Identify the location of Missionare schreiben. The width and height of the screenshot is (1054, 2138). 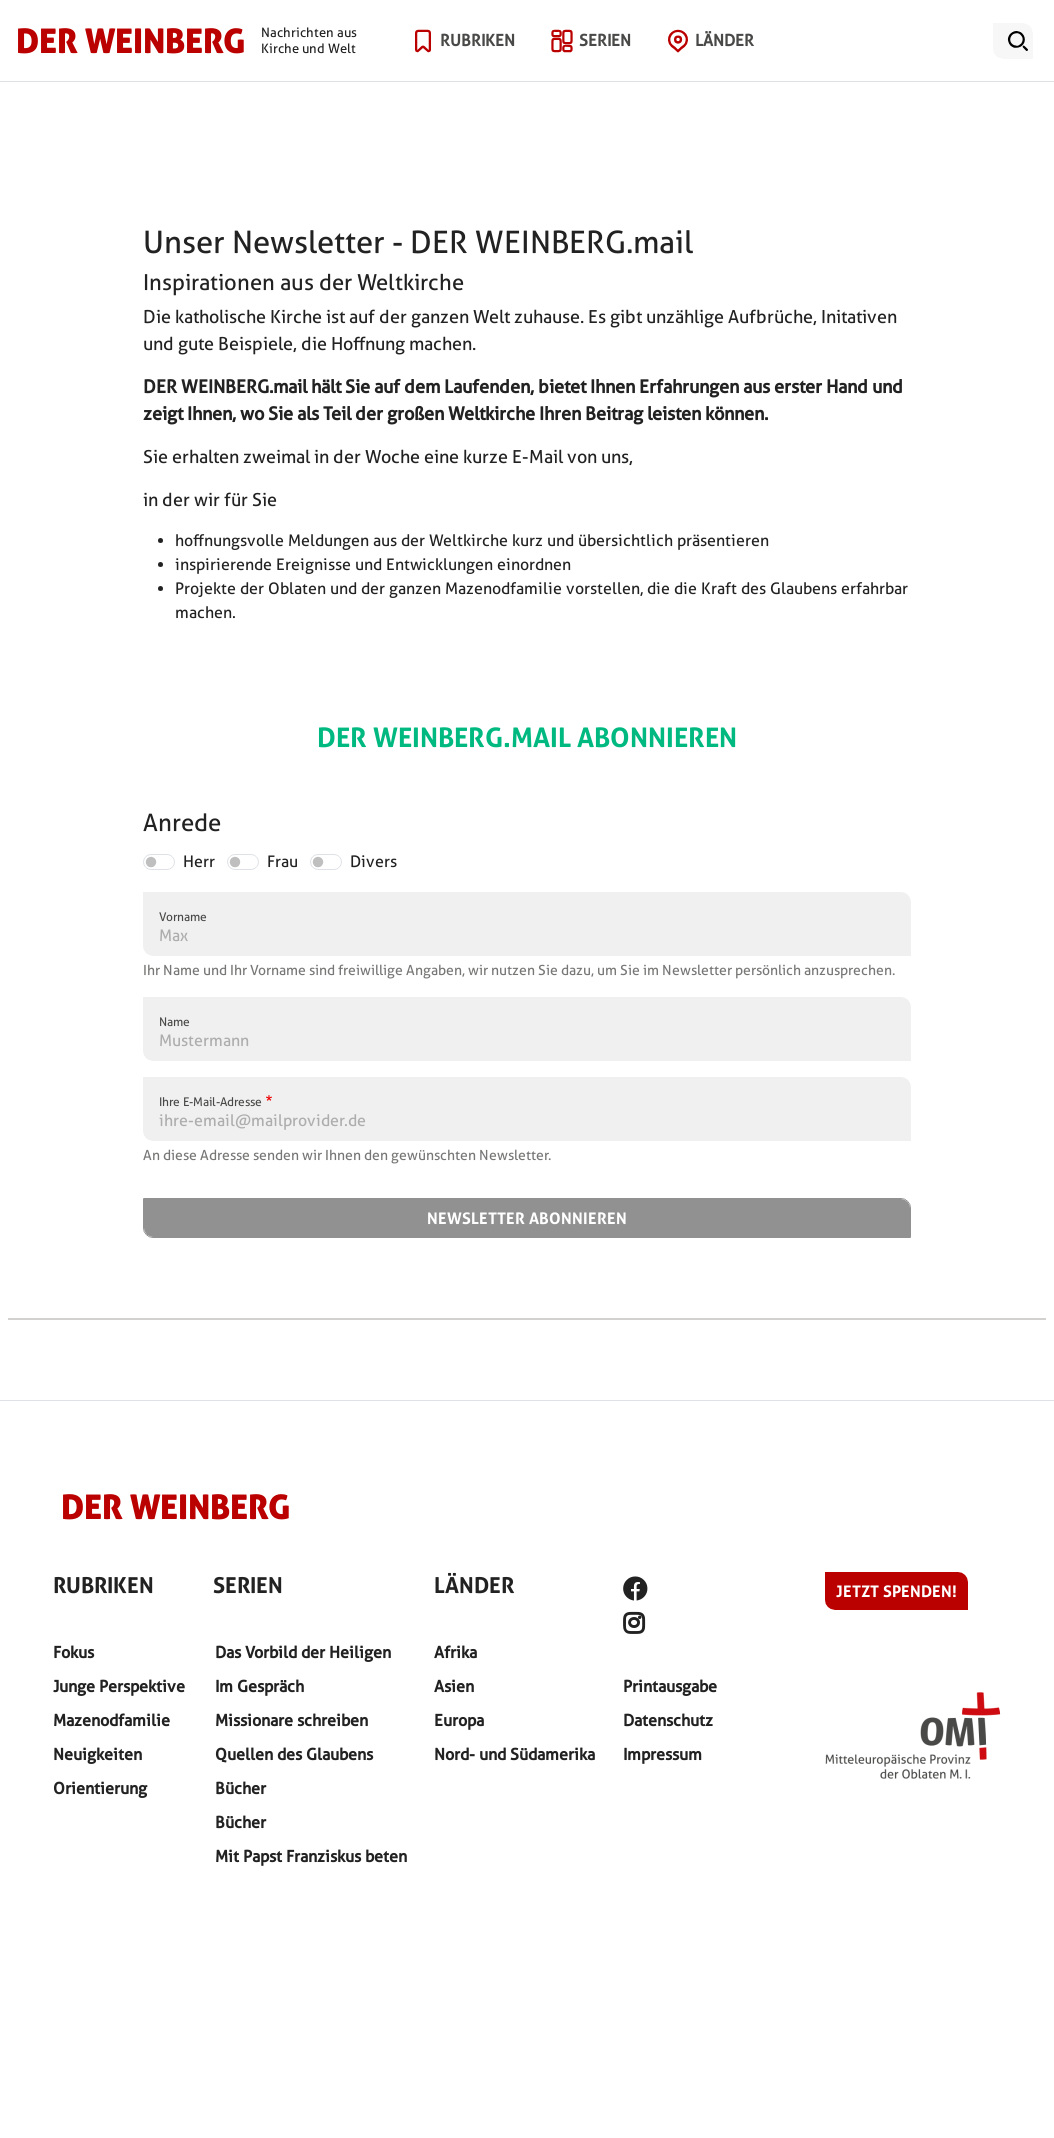
(291, 1720).